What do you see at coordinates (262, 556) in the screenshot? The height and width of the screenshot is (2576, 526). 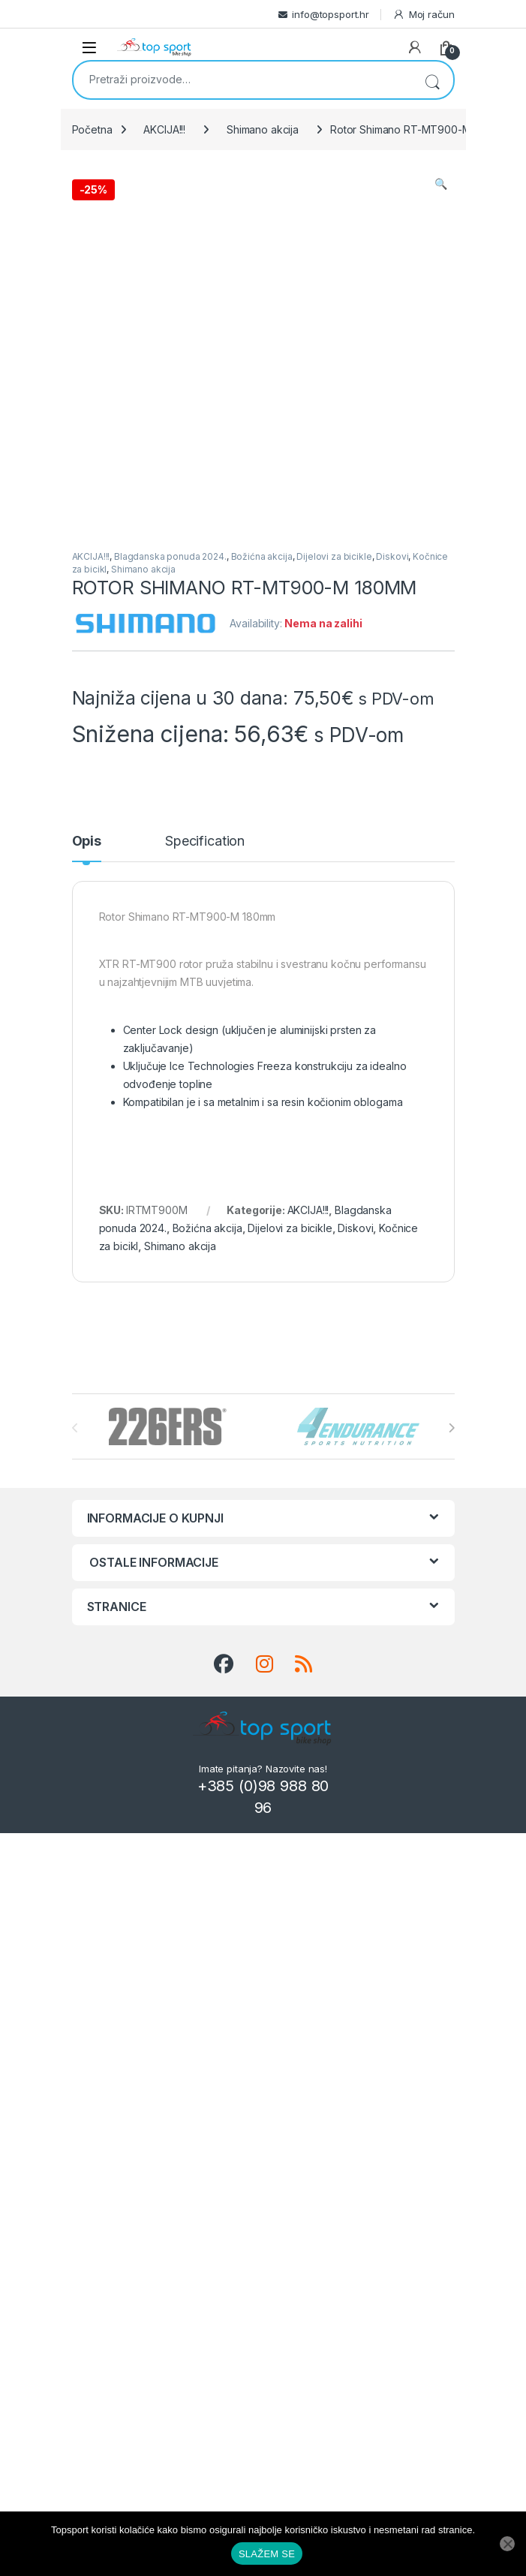 I see `Božićna akcija` at bounding box center [262, 556].